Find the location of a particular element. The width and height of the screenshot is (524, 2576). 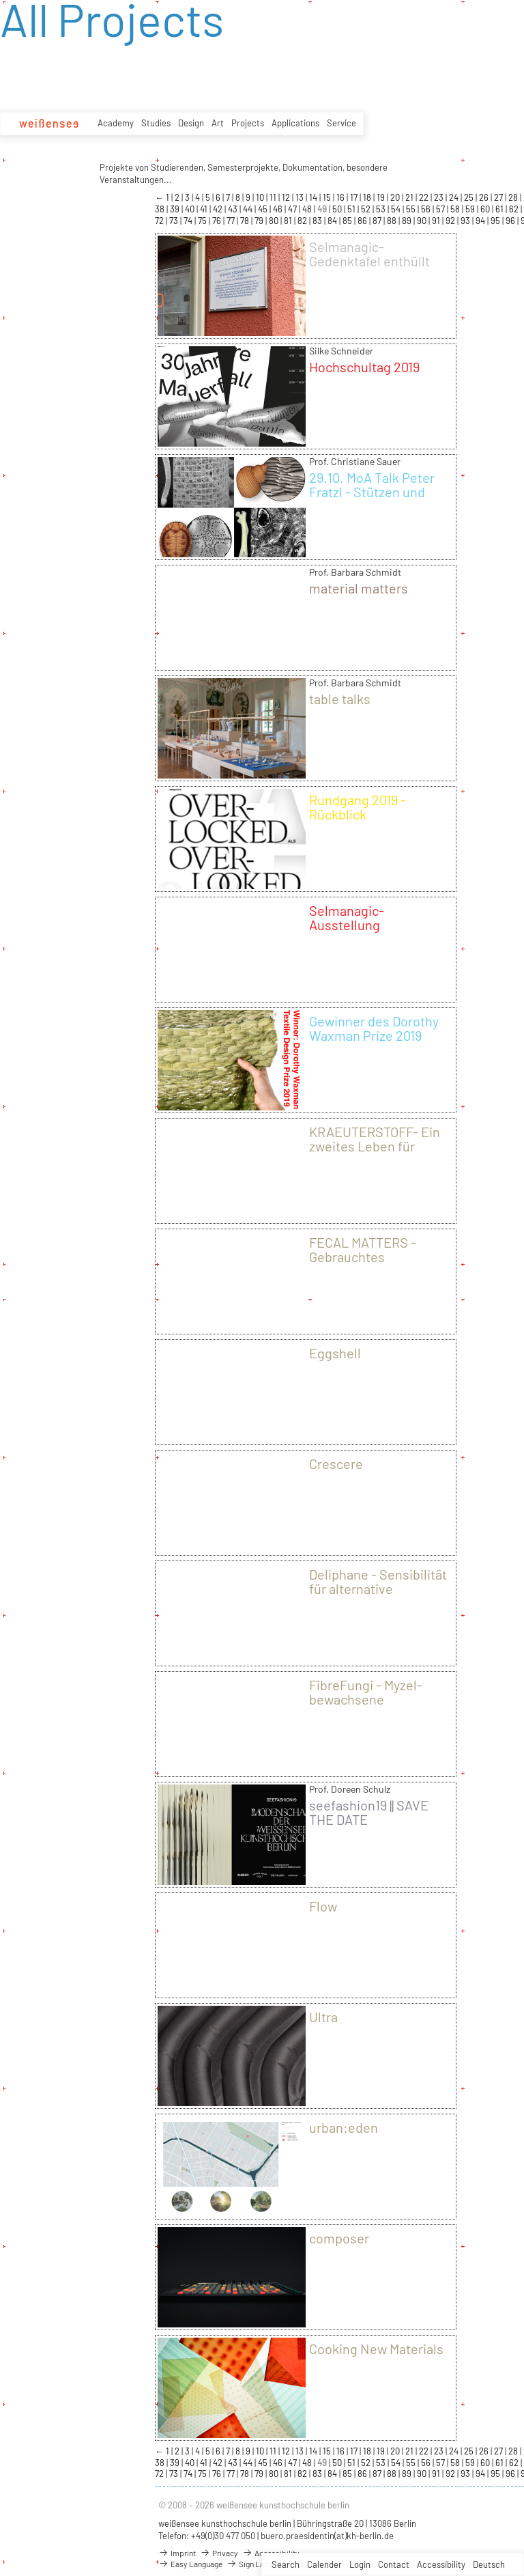

Art is located at coordinates (218, 122).